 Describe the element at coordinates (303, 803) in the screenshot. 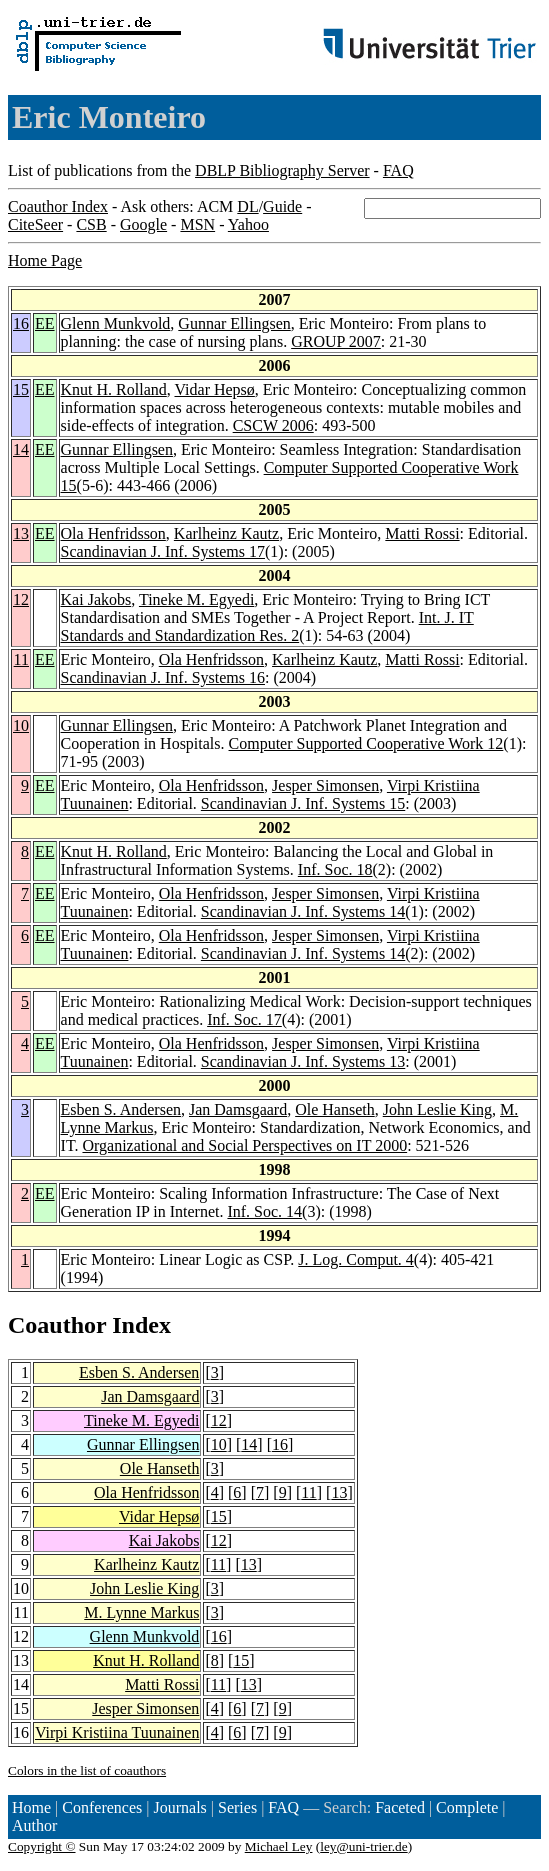

I see `Scandinavian J. Inf. Systems 15` at that location.